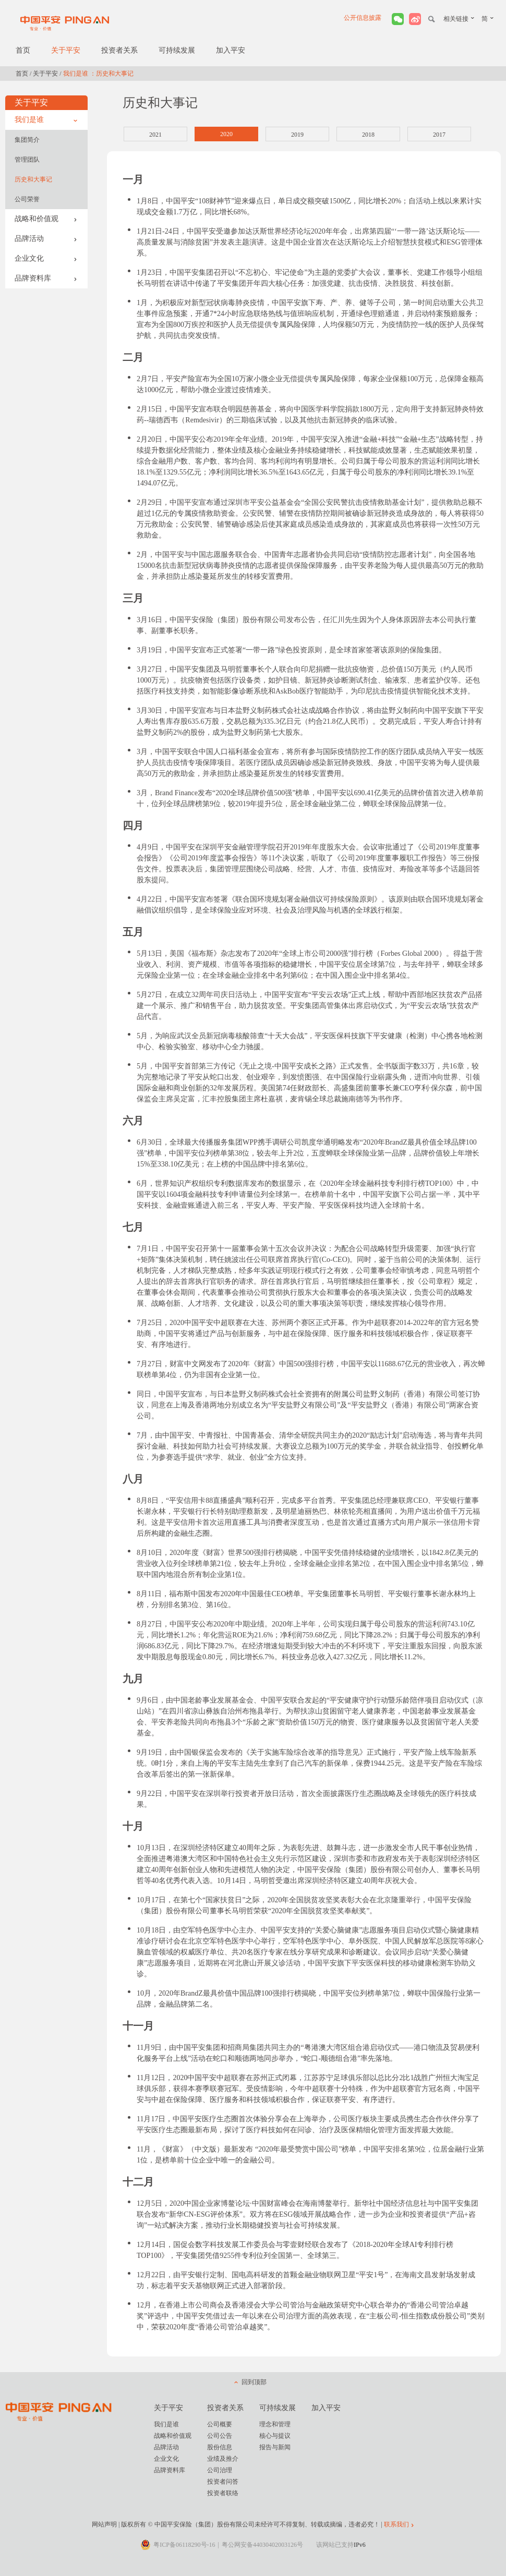 This screenshot has height=2576, width=506. Describe the element at coordinates (27, 159) in the screenshot. I see `管理团队` at that location.